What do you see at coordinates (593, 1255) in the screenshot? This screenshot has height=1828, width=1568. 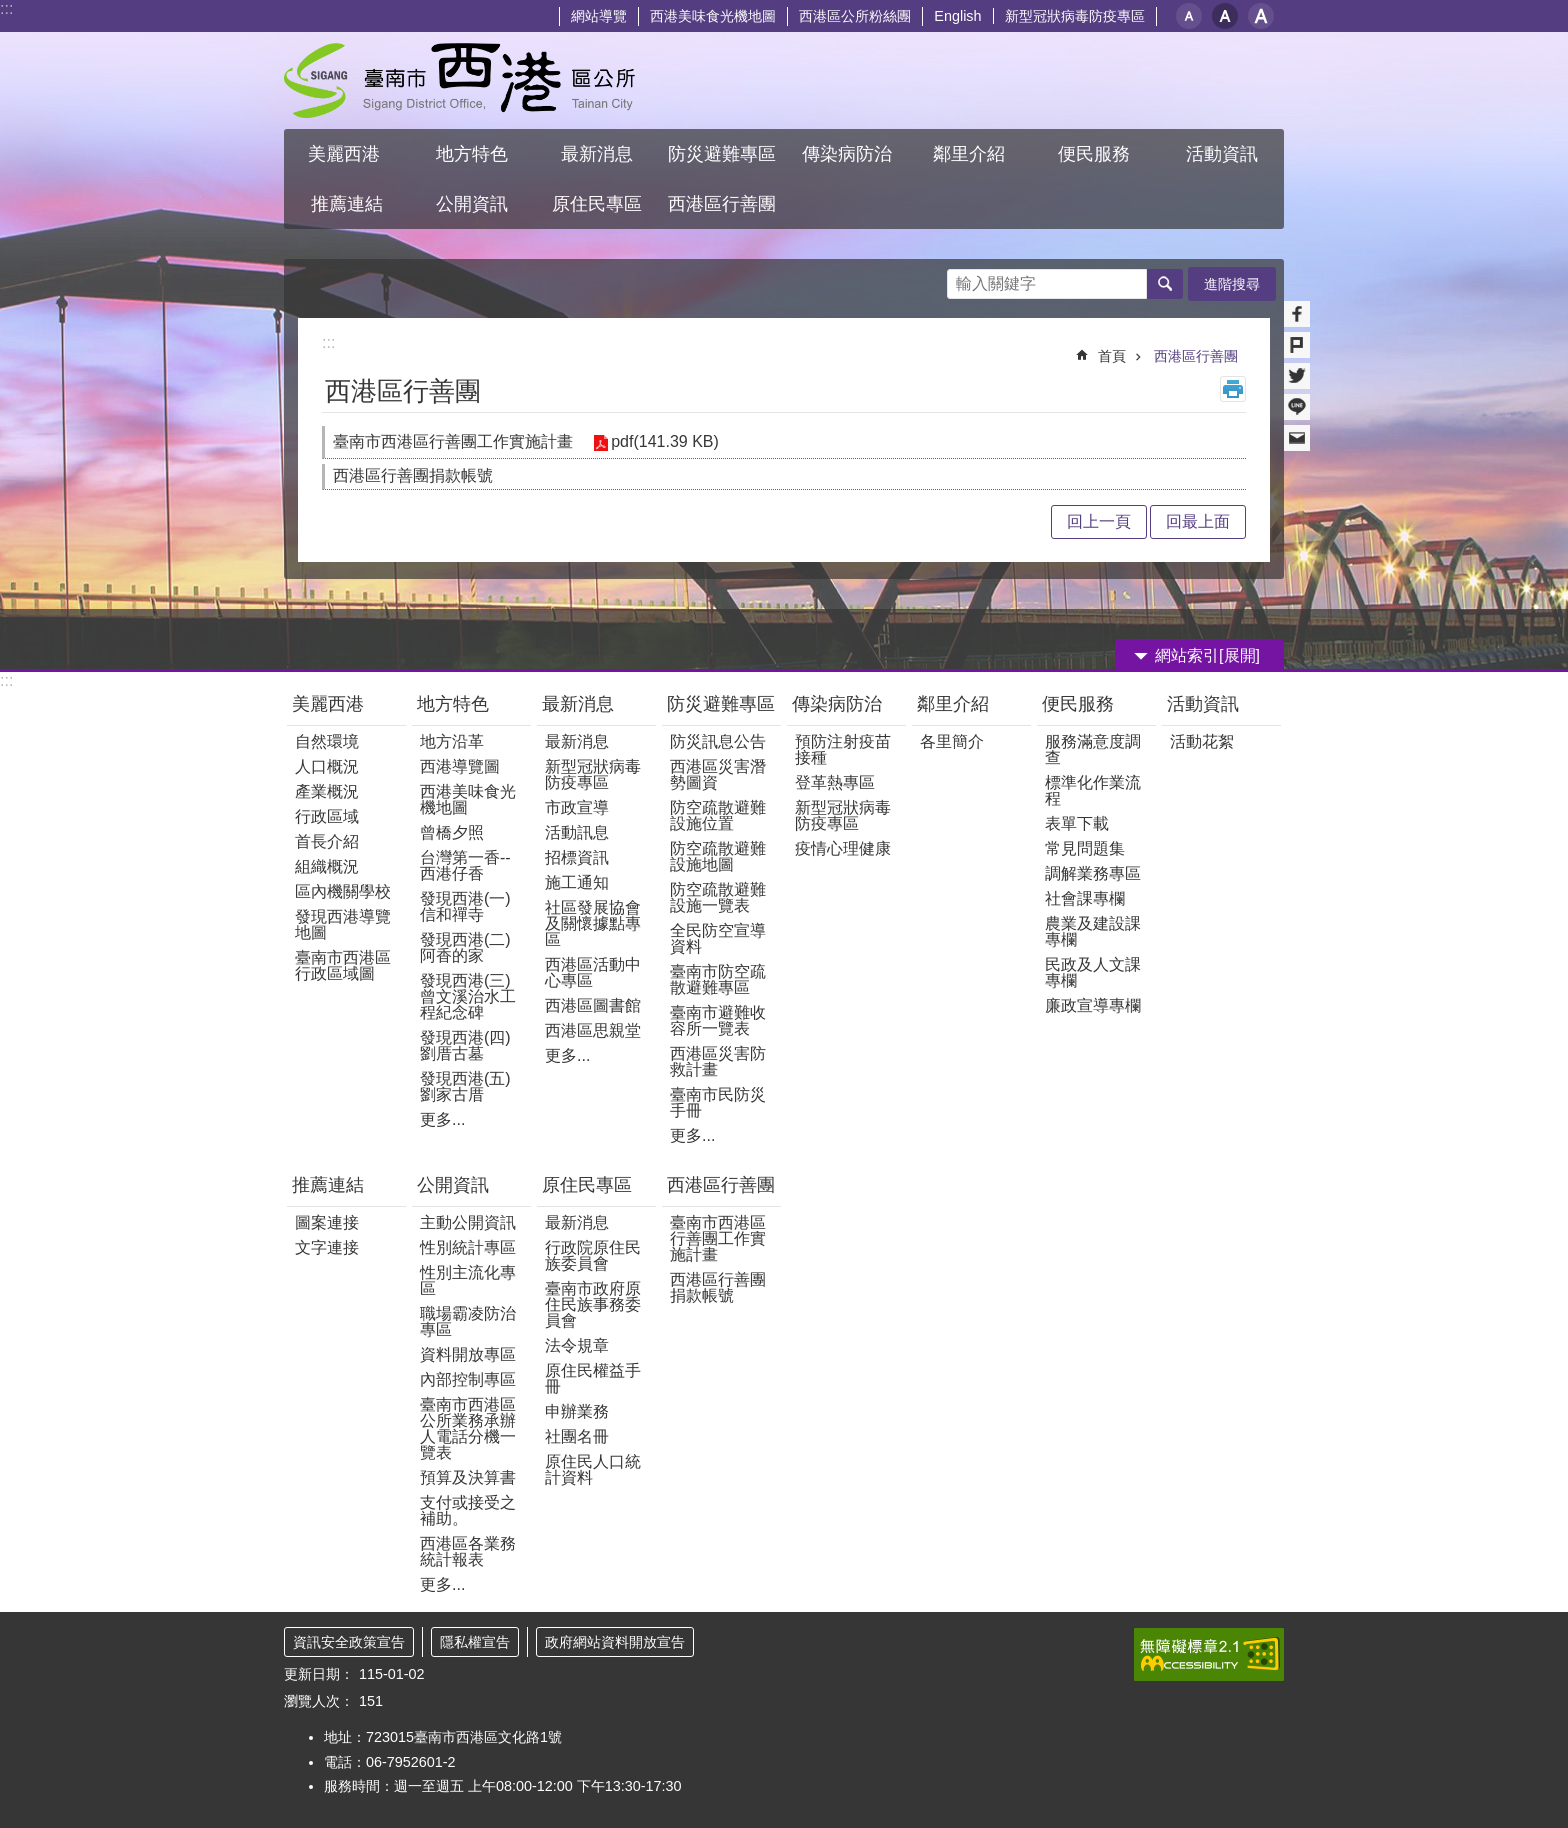 I see `行政院原住民族委員會` at bounding box center [593, 1255].